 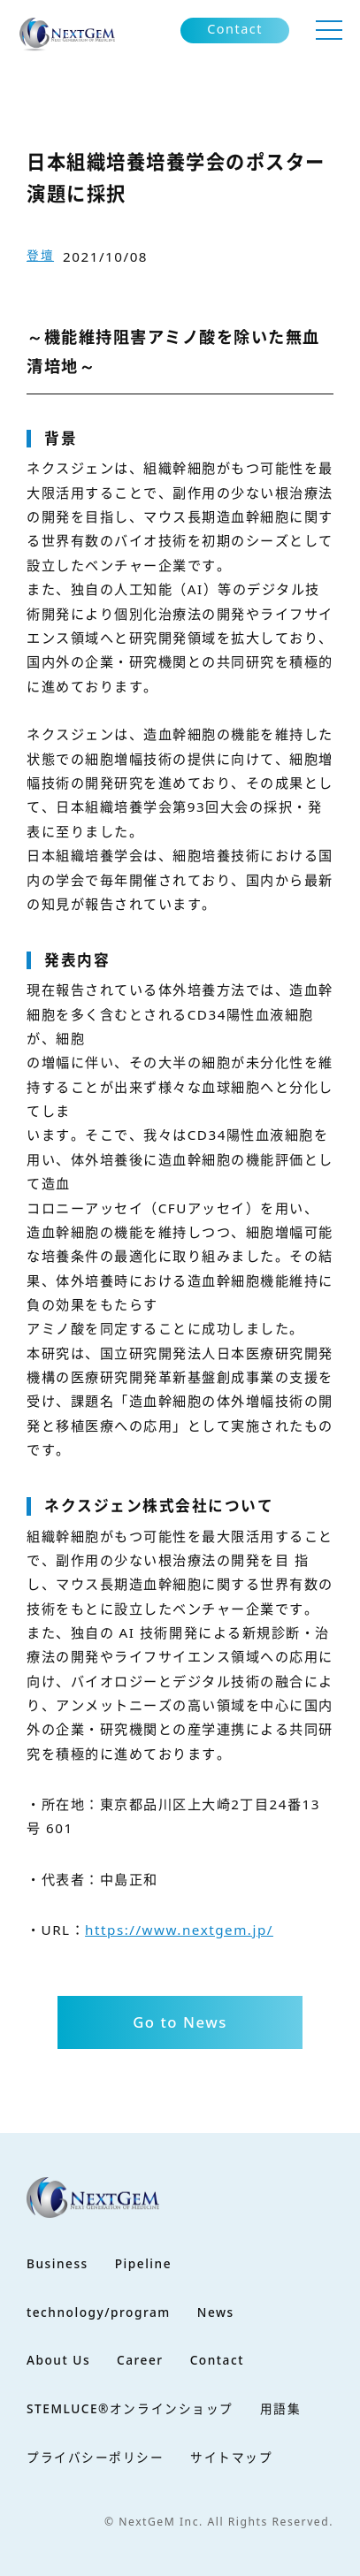 What do you see at coordinates (235, 28) in the screenshot?
I see `Contact` at bounding box center [235, 28].